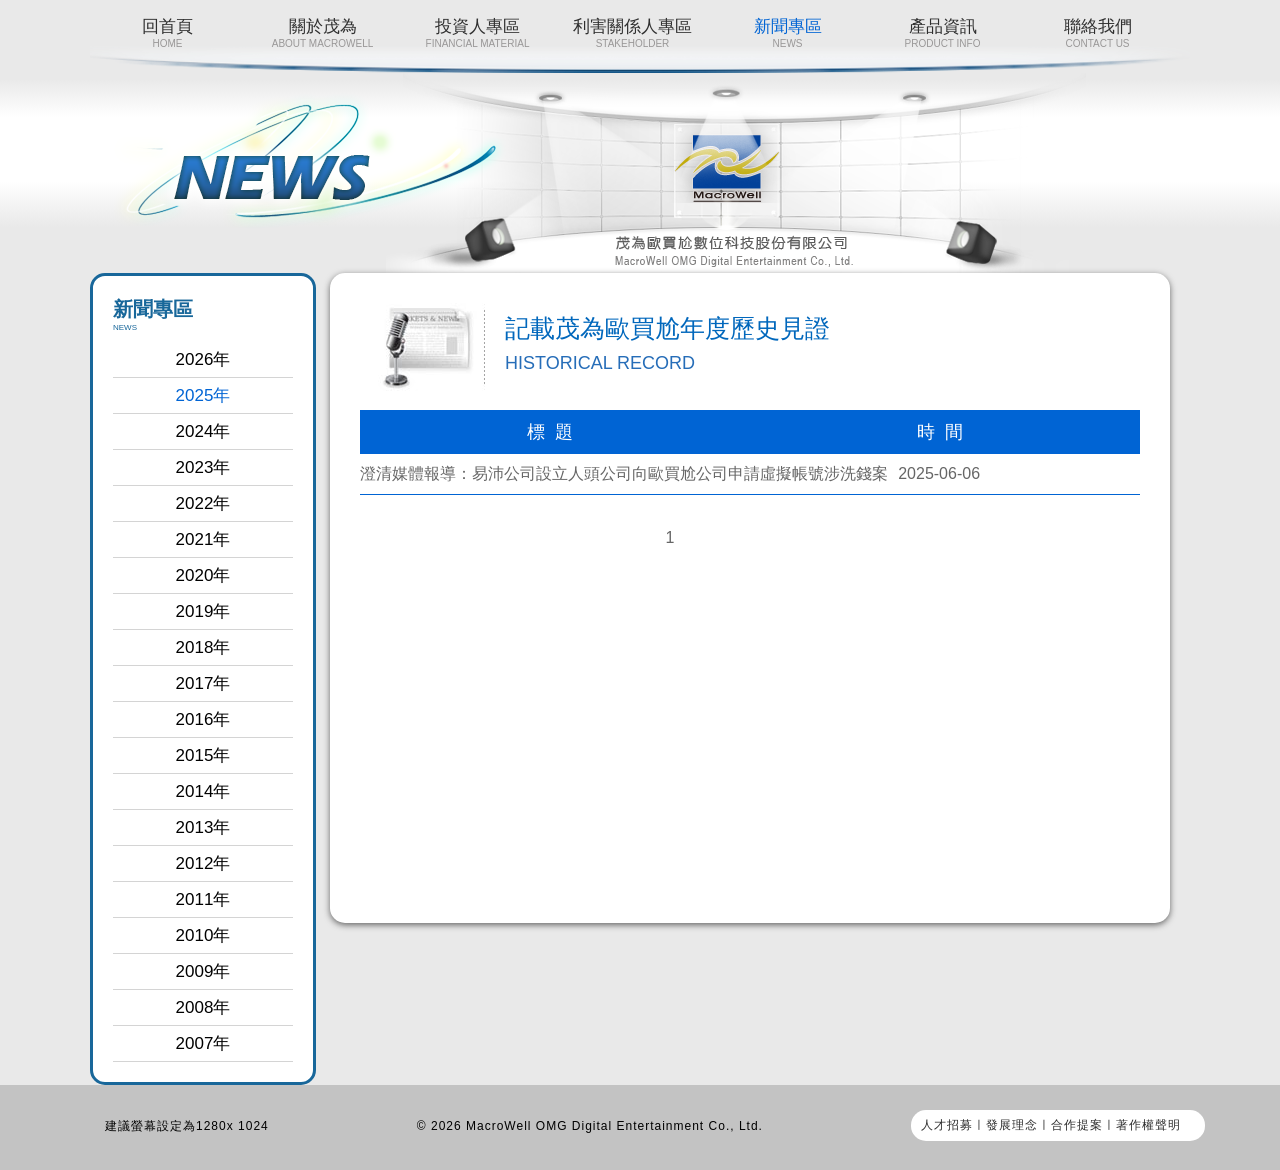 The width and height of the screenshot is (1280, 1170). I want to click on 2023年, so click(203, 467).